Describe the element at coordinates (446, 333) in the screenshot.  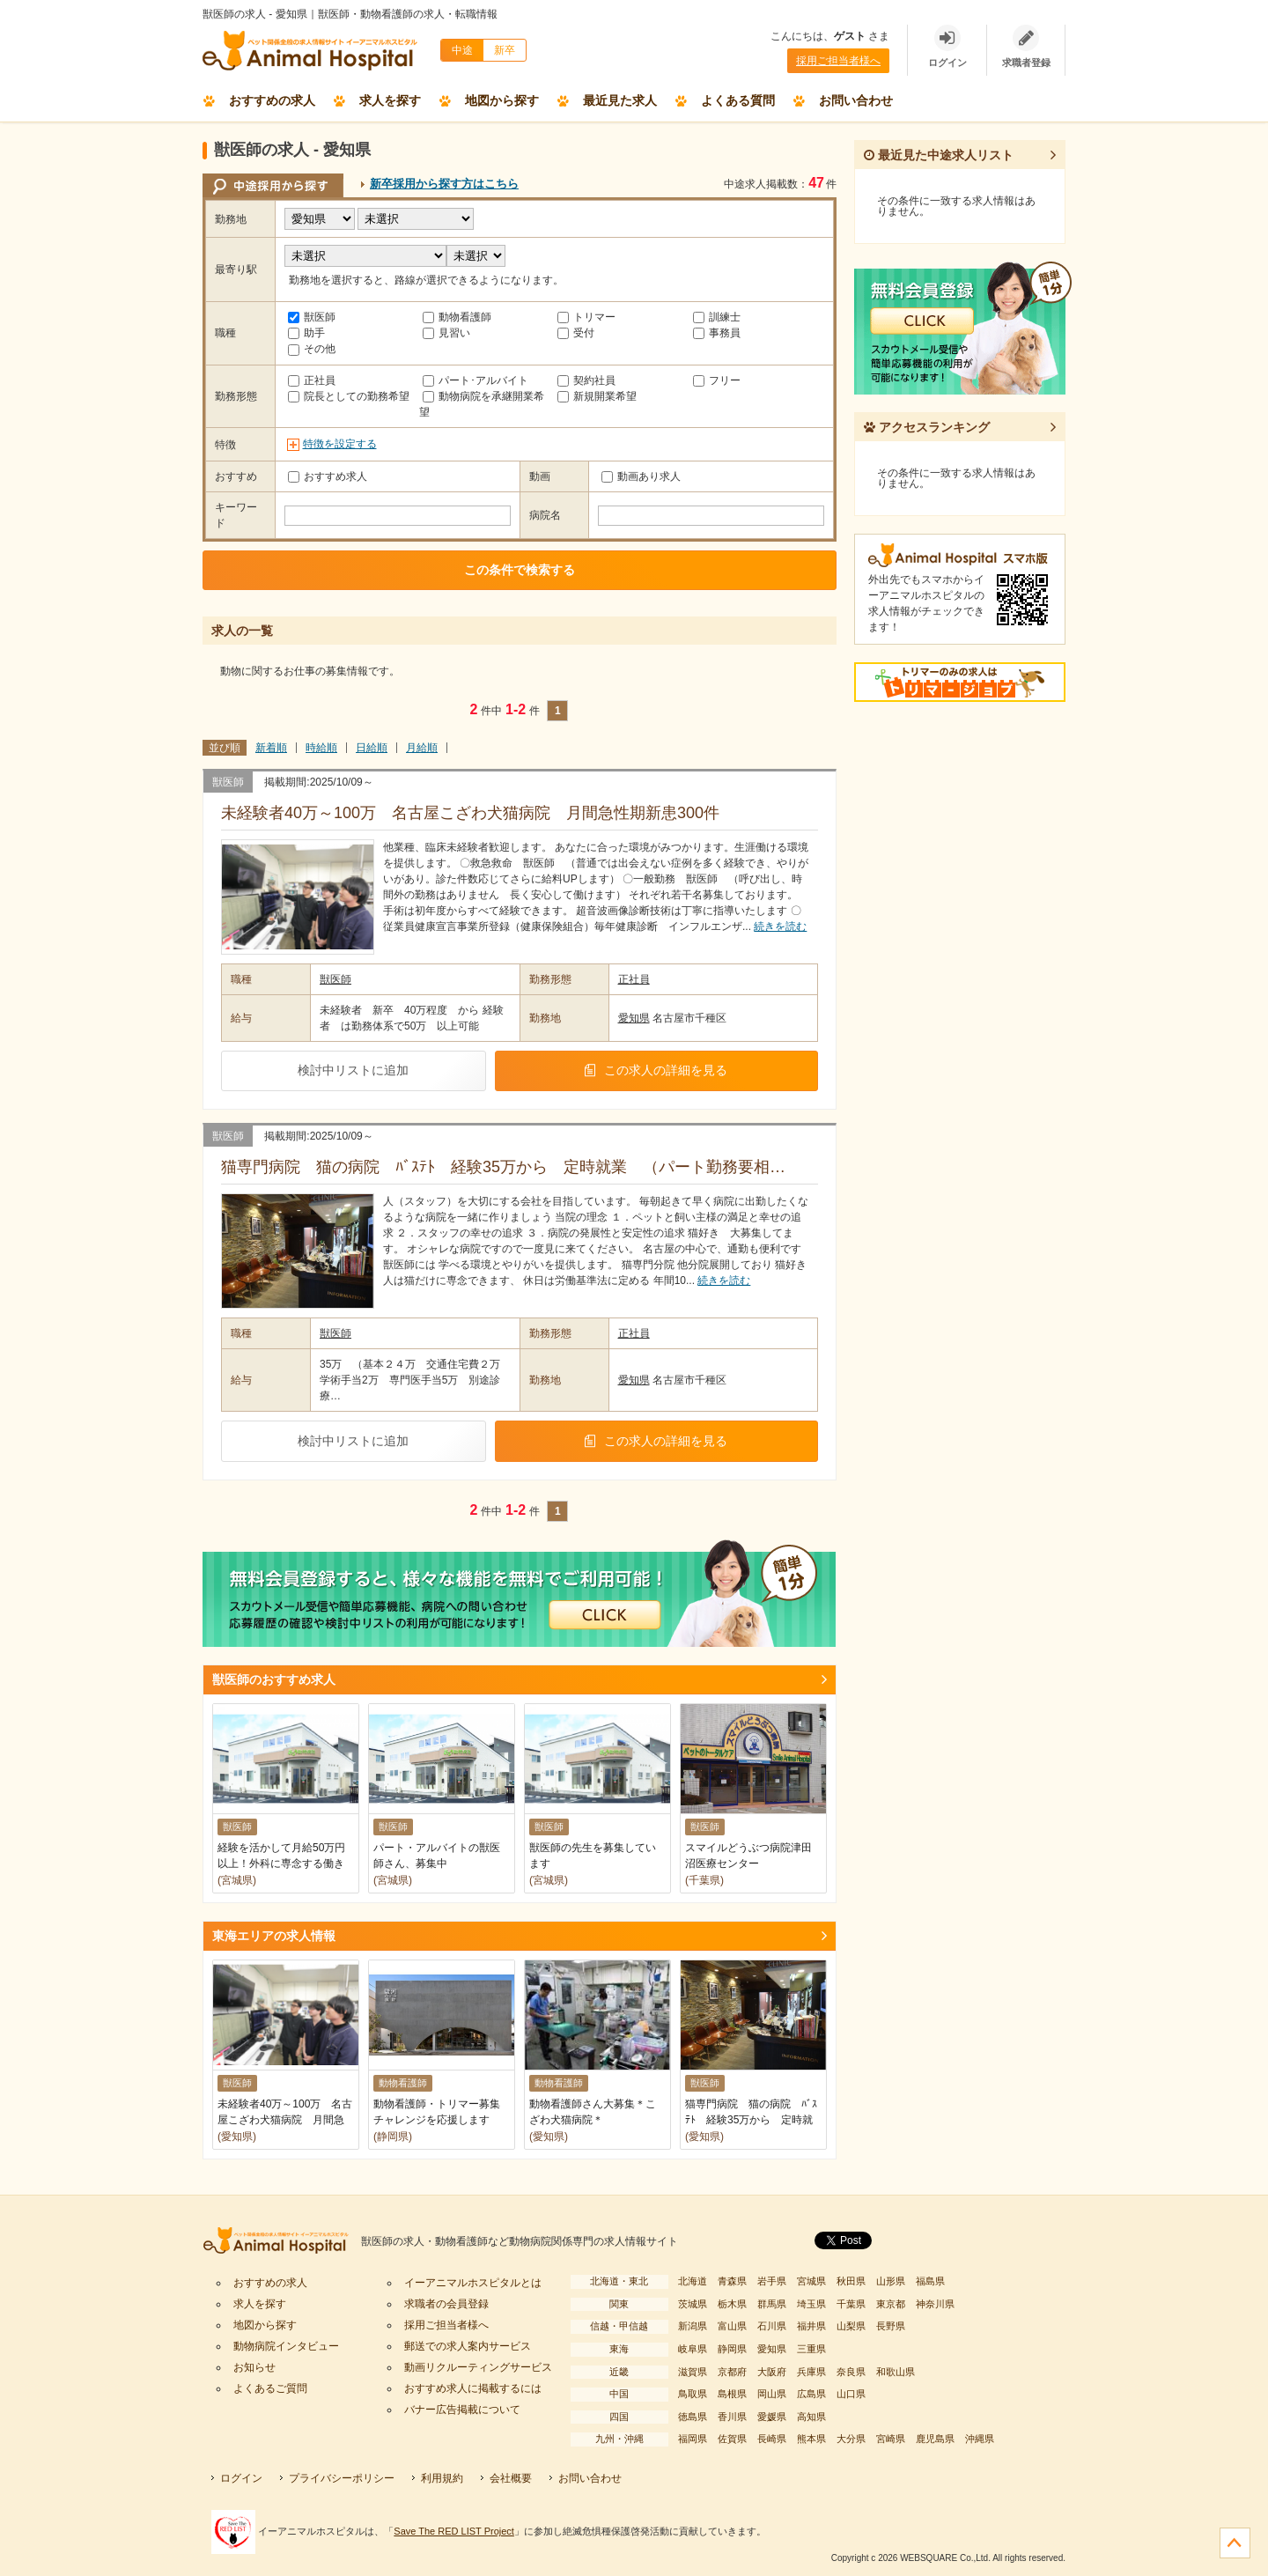
I see `見習い` at that location.